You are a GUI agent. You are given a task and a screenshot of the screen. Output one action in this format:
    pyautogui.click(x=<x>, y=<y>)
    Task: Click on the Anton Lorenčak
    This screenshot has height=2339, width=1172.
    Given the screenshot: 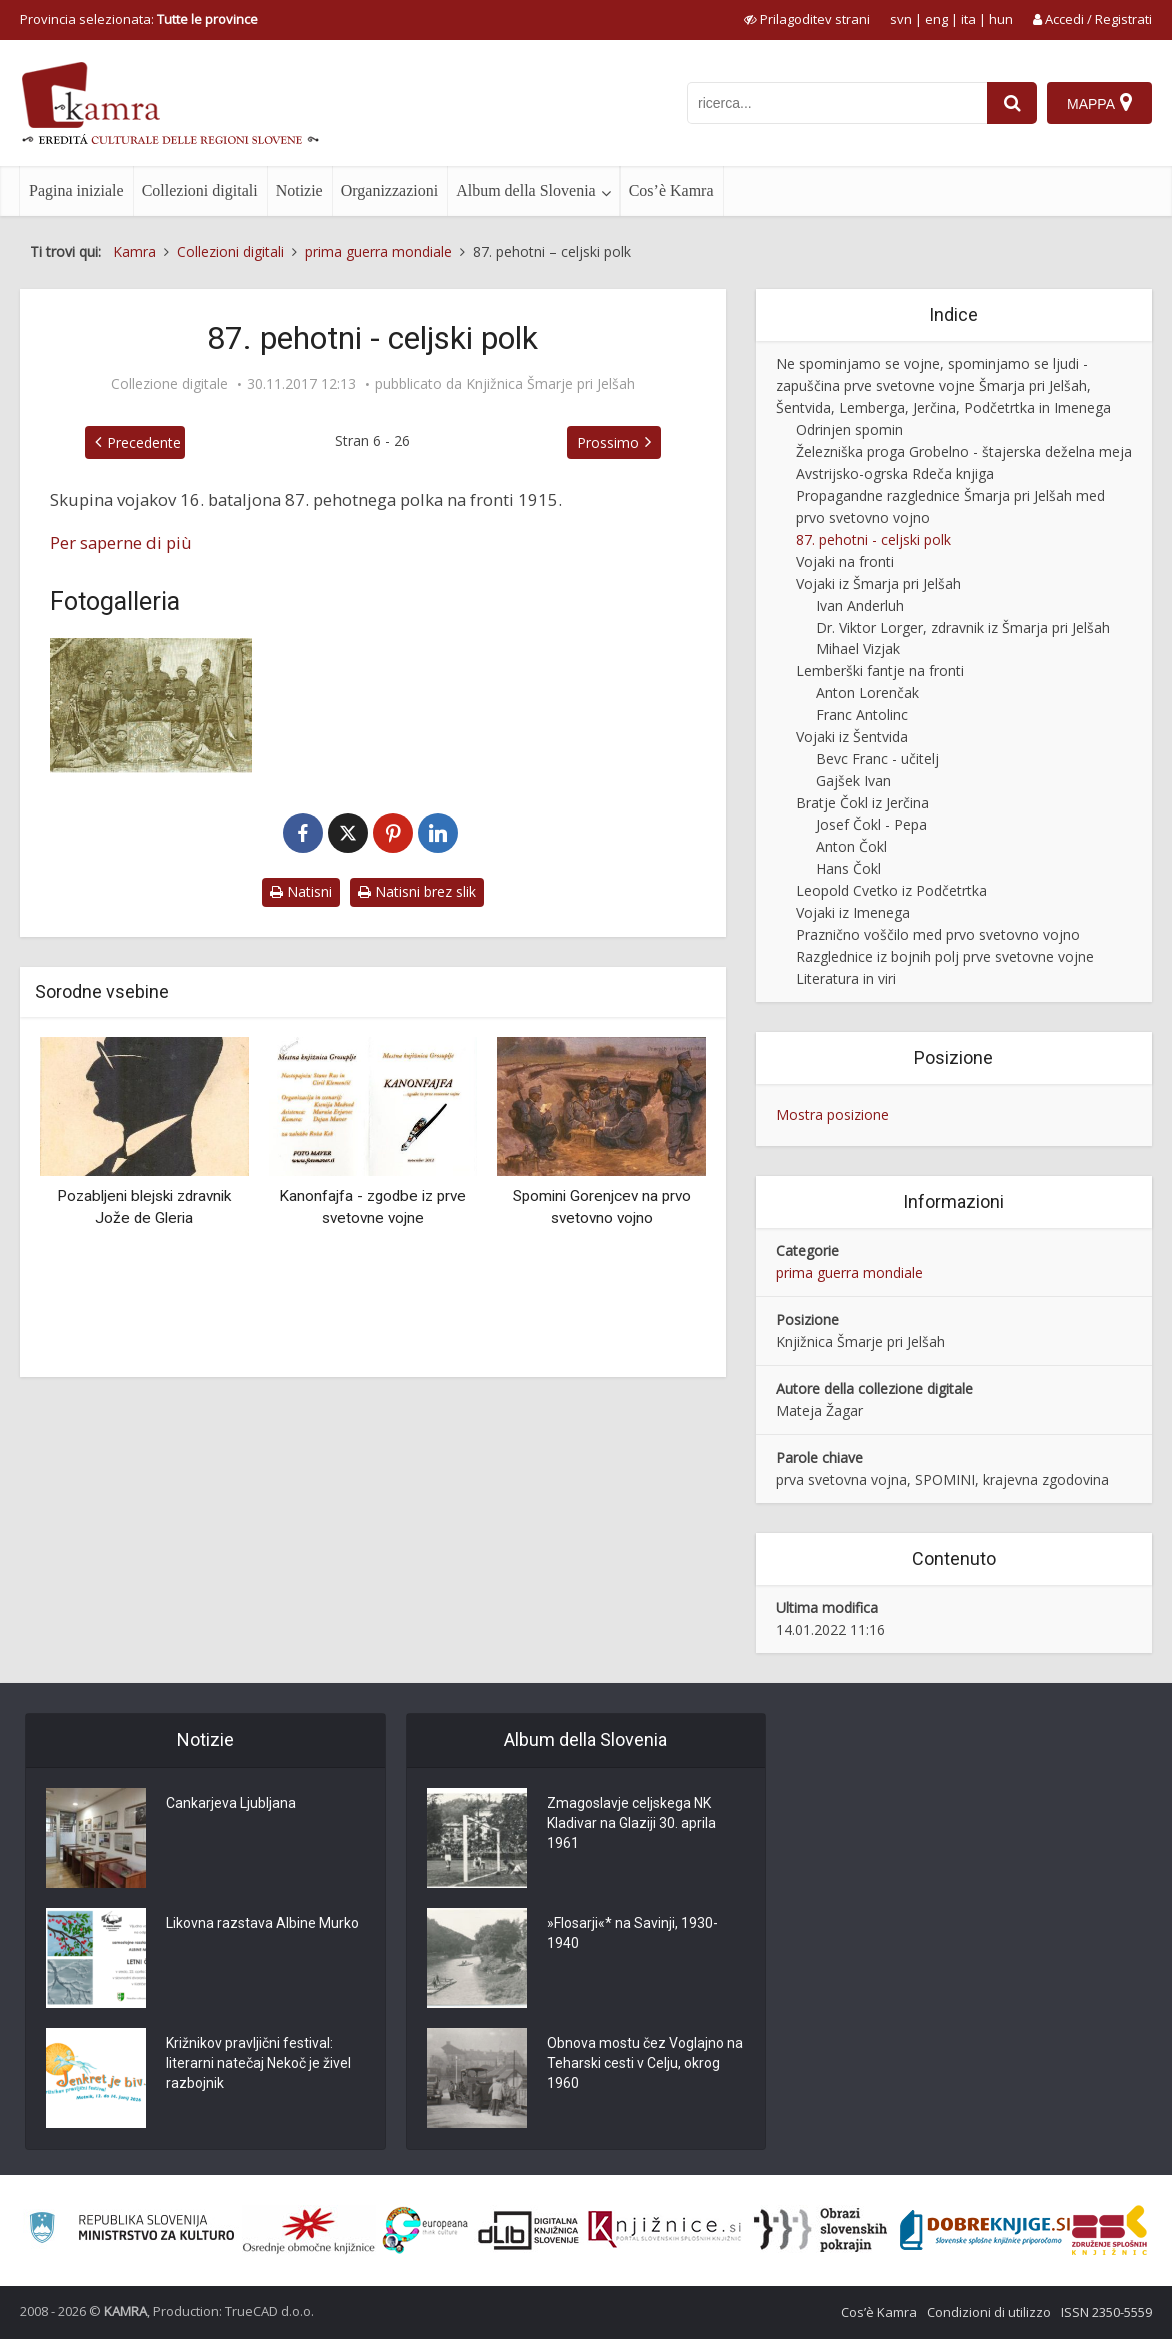 What is the action you would take?
    pyautogui.click(x=867, y=692)
    